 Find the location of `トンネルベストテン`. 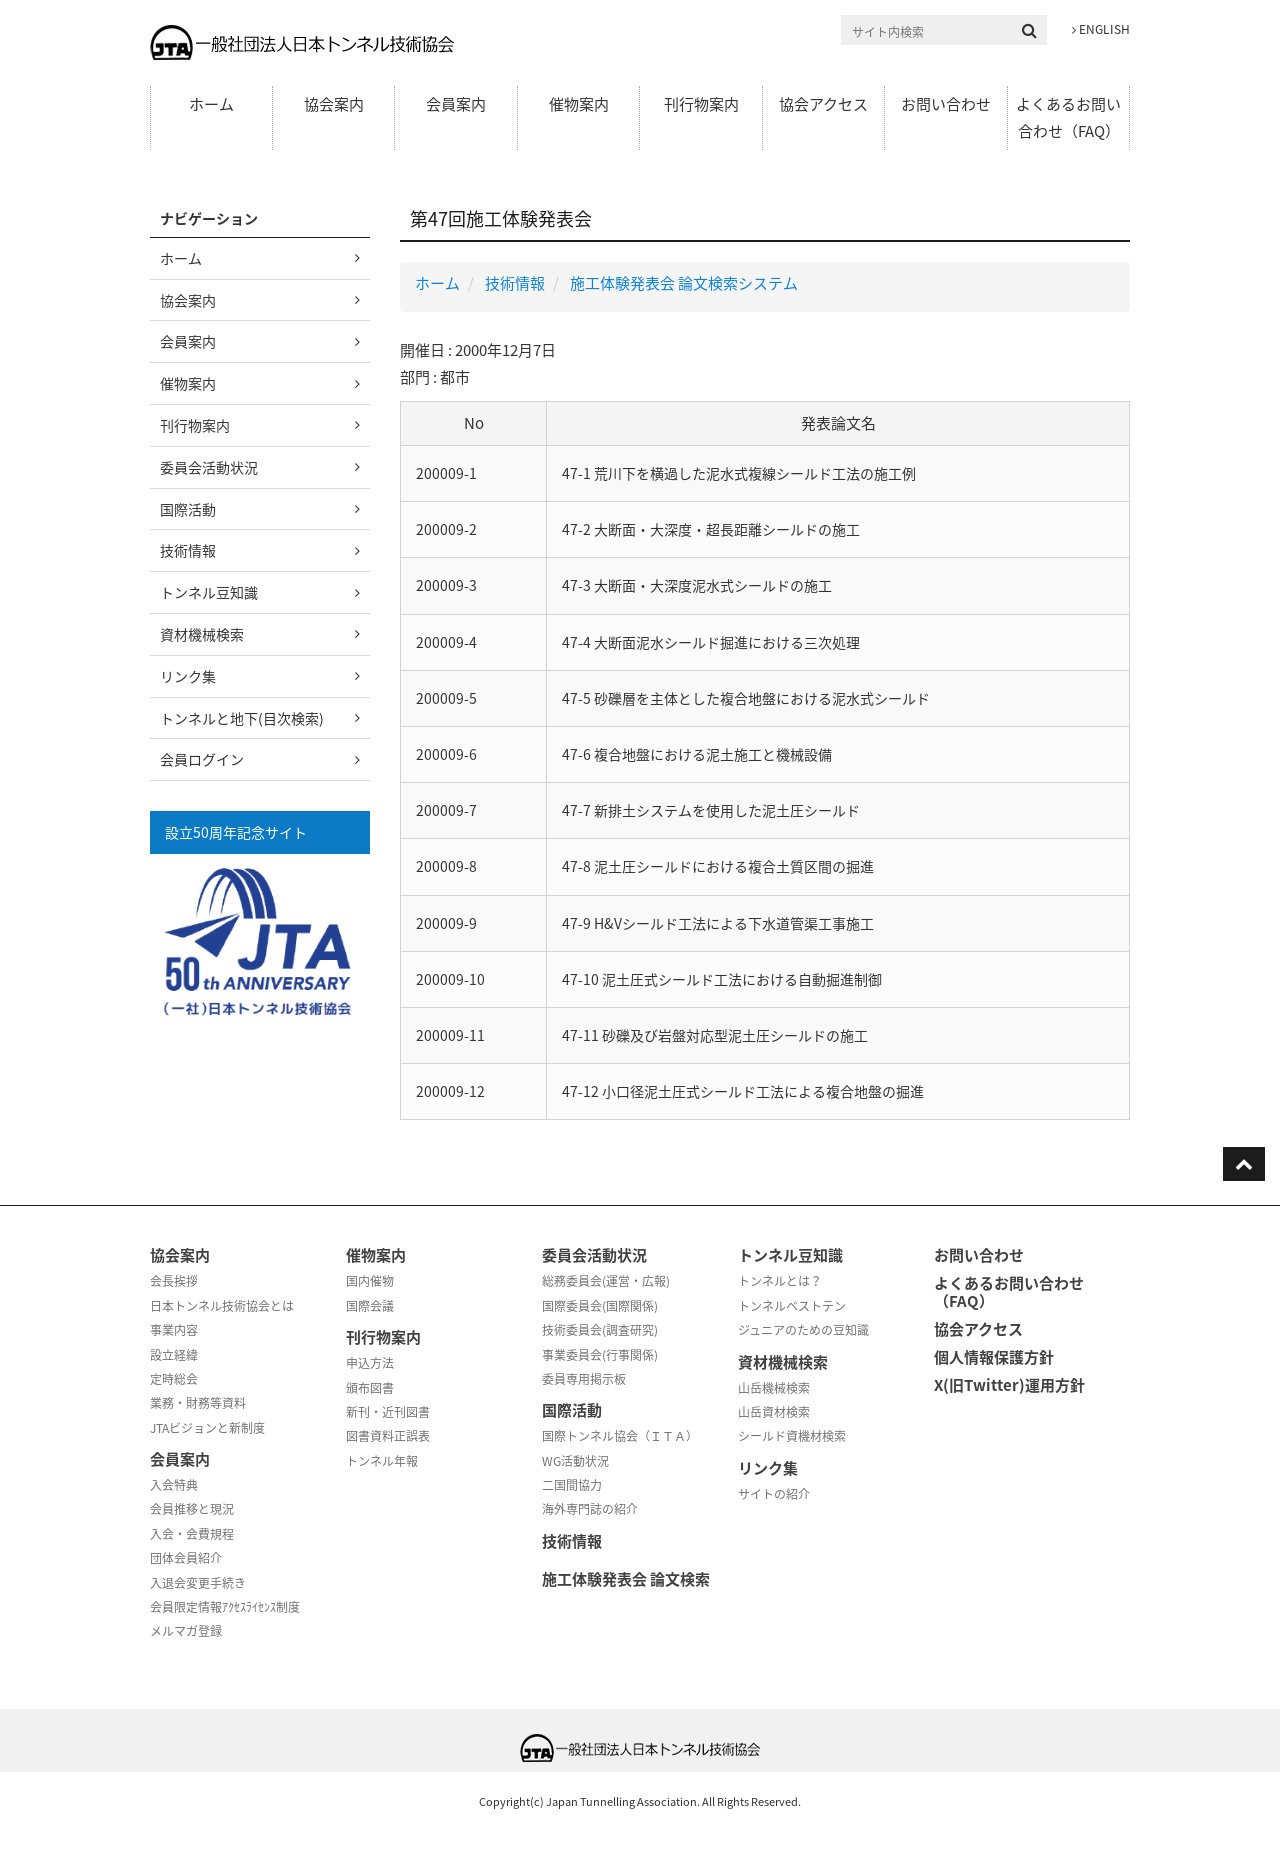

トンネルベストテン is located at coordinates (792, 1306).